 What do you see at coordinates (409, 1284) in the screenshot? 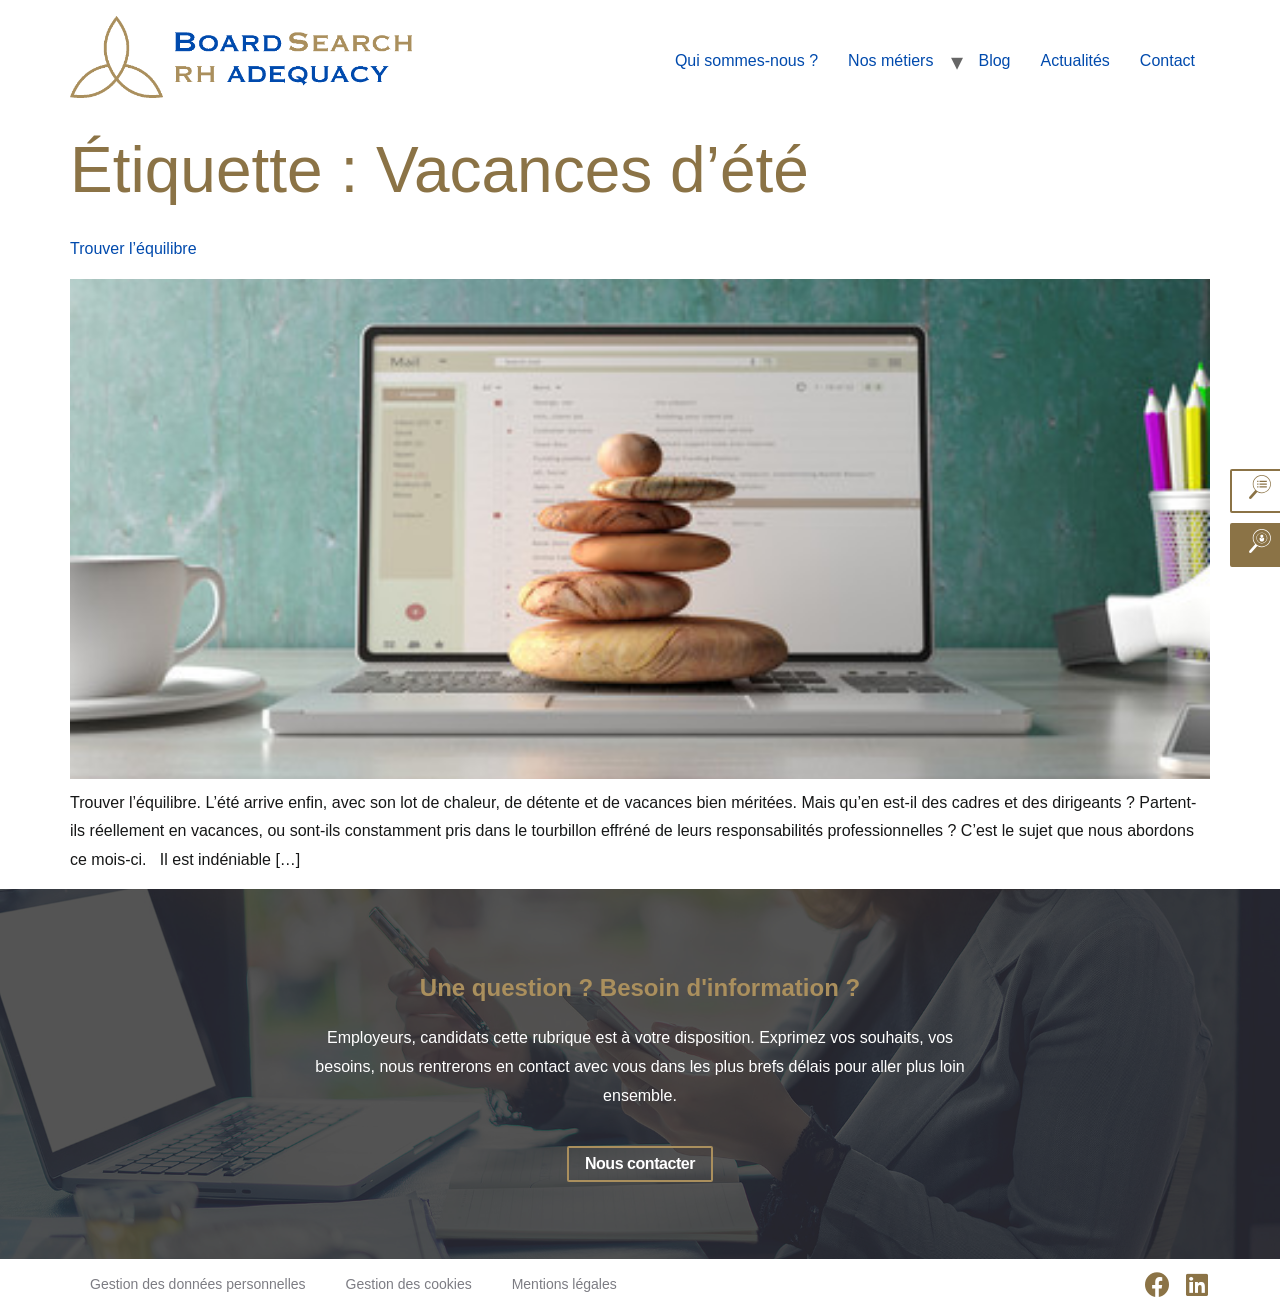
I see `Gestion des cookies` at bounding box center [409, 1284].